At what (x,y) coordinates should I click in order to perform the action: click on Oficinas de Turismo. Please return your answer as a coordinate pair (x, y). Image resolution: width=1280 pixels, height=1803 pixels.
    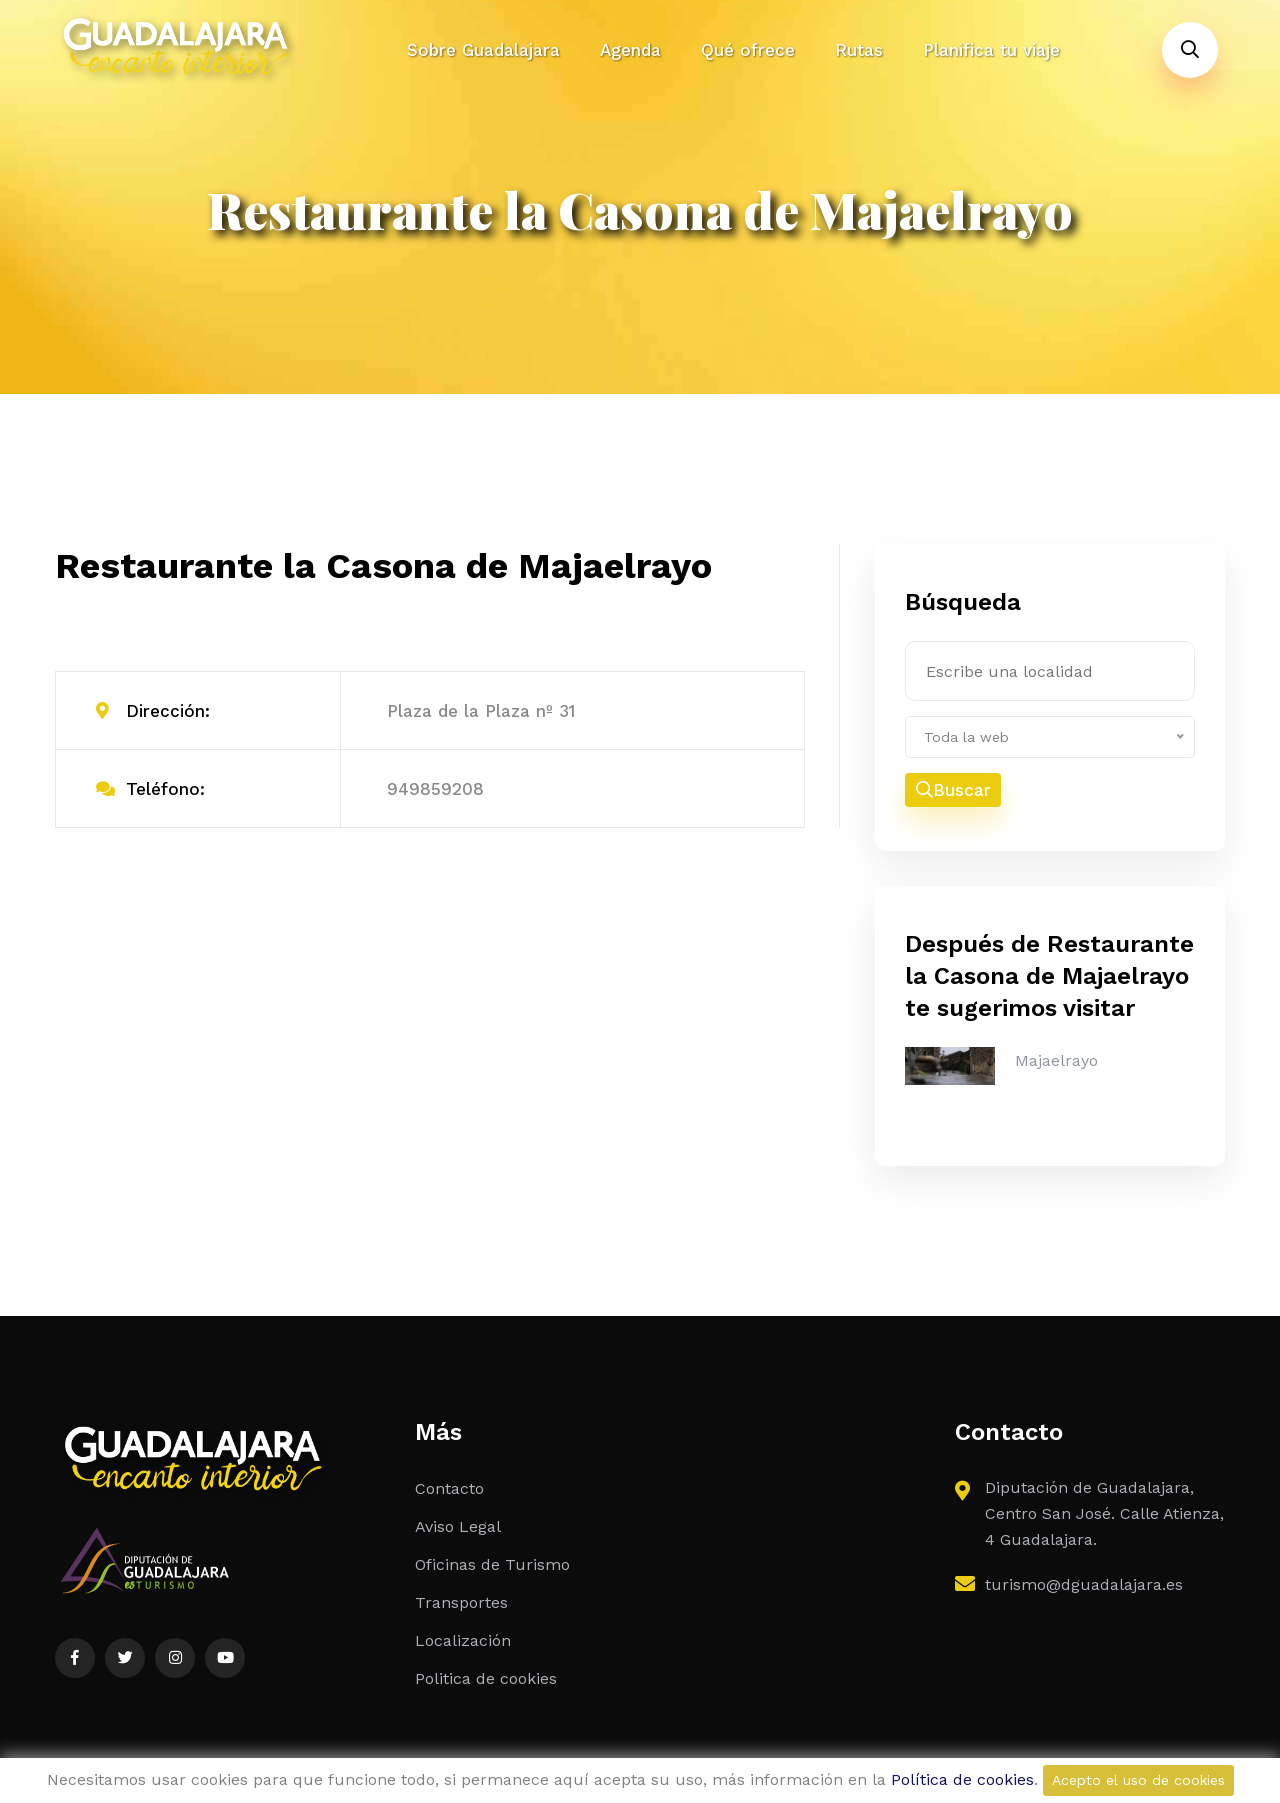
    Looking at the image, I should click on (492, 1564).